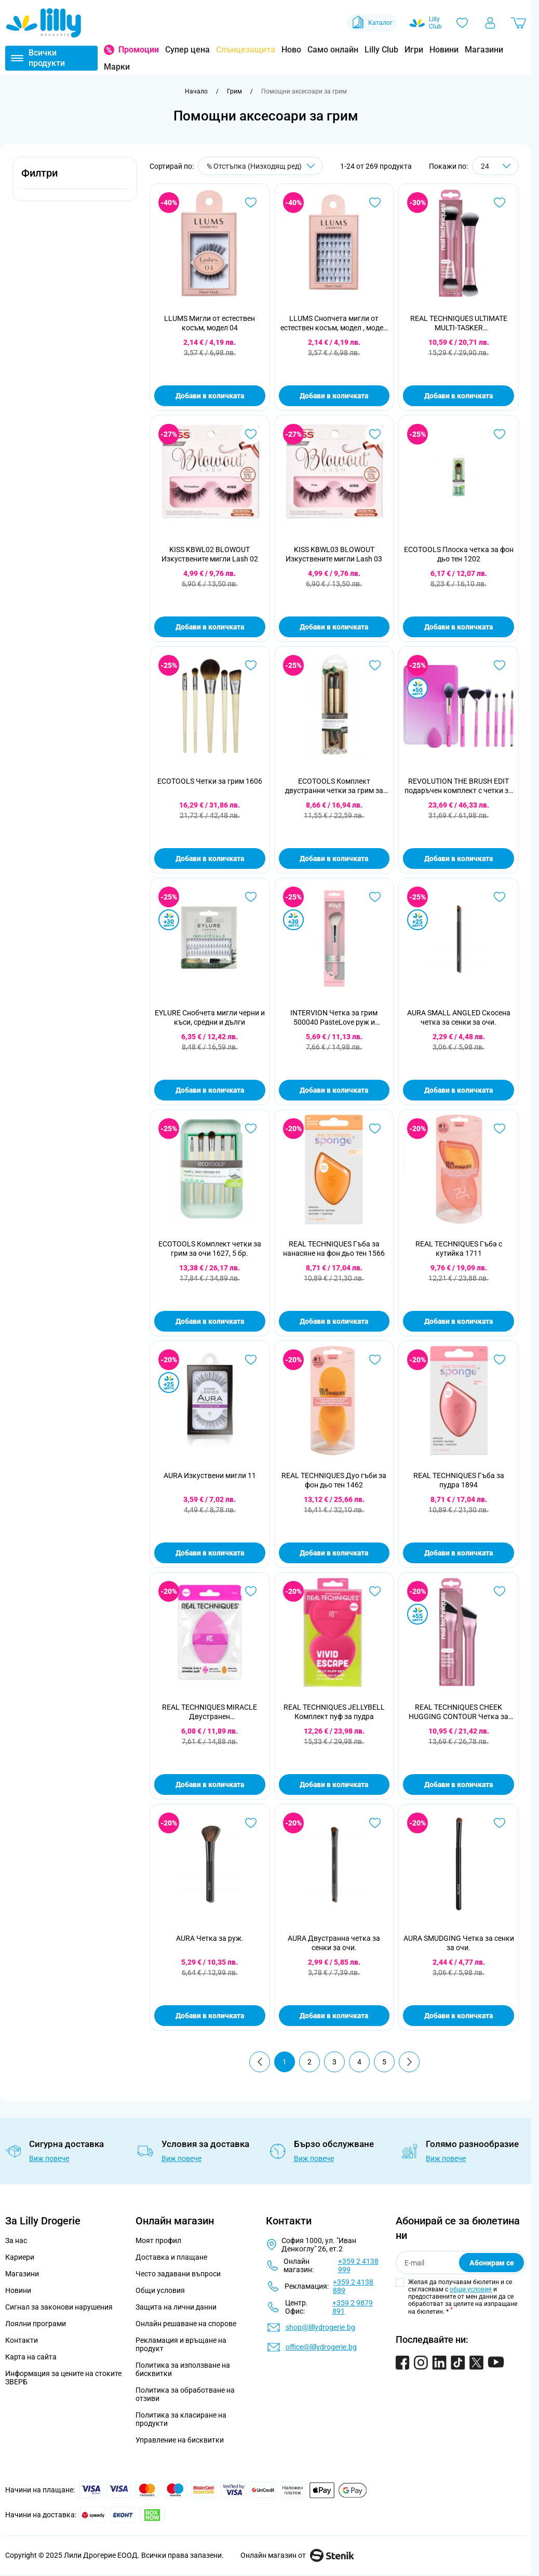 The width and height of the screenshot is (539, 2576). I want to click on Абонирам се, so click(491, 2263).